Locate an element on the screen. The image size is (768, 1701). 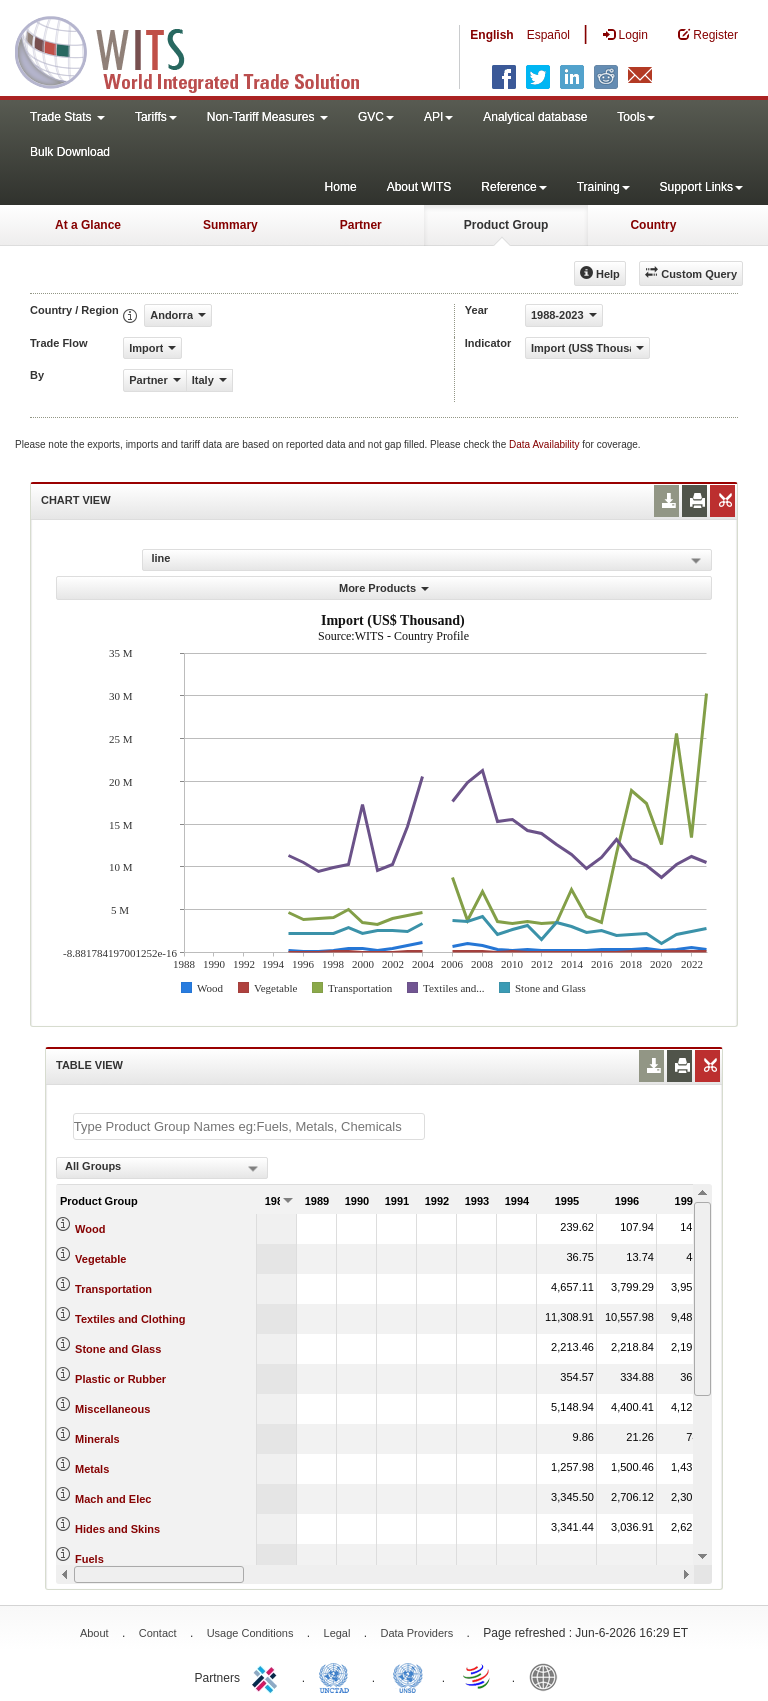
Minerals is located at coordinates (97, 1439).